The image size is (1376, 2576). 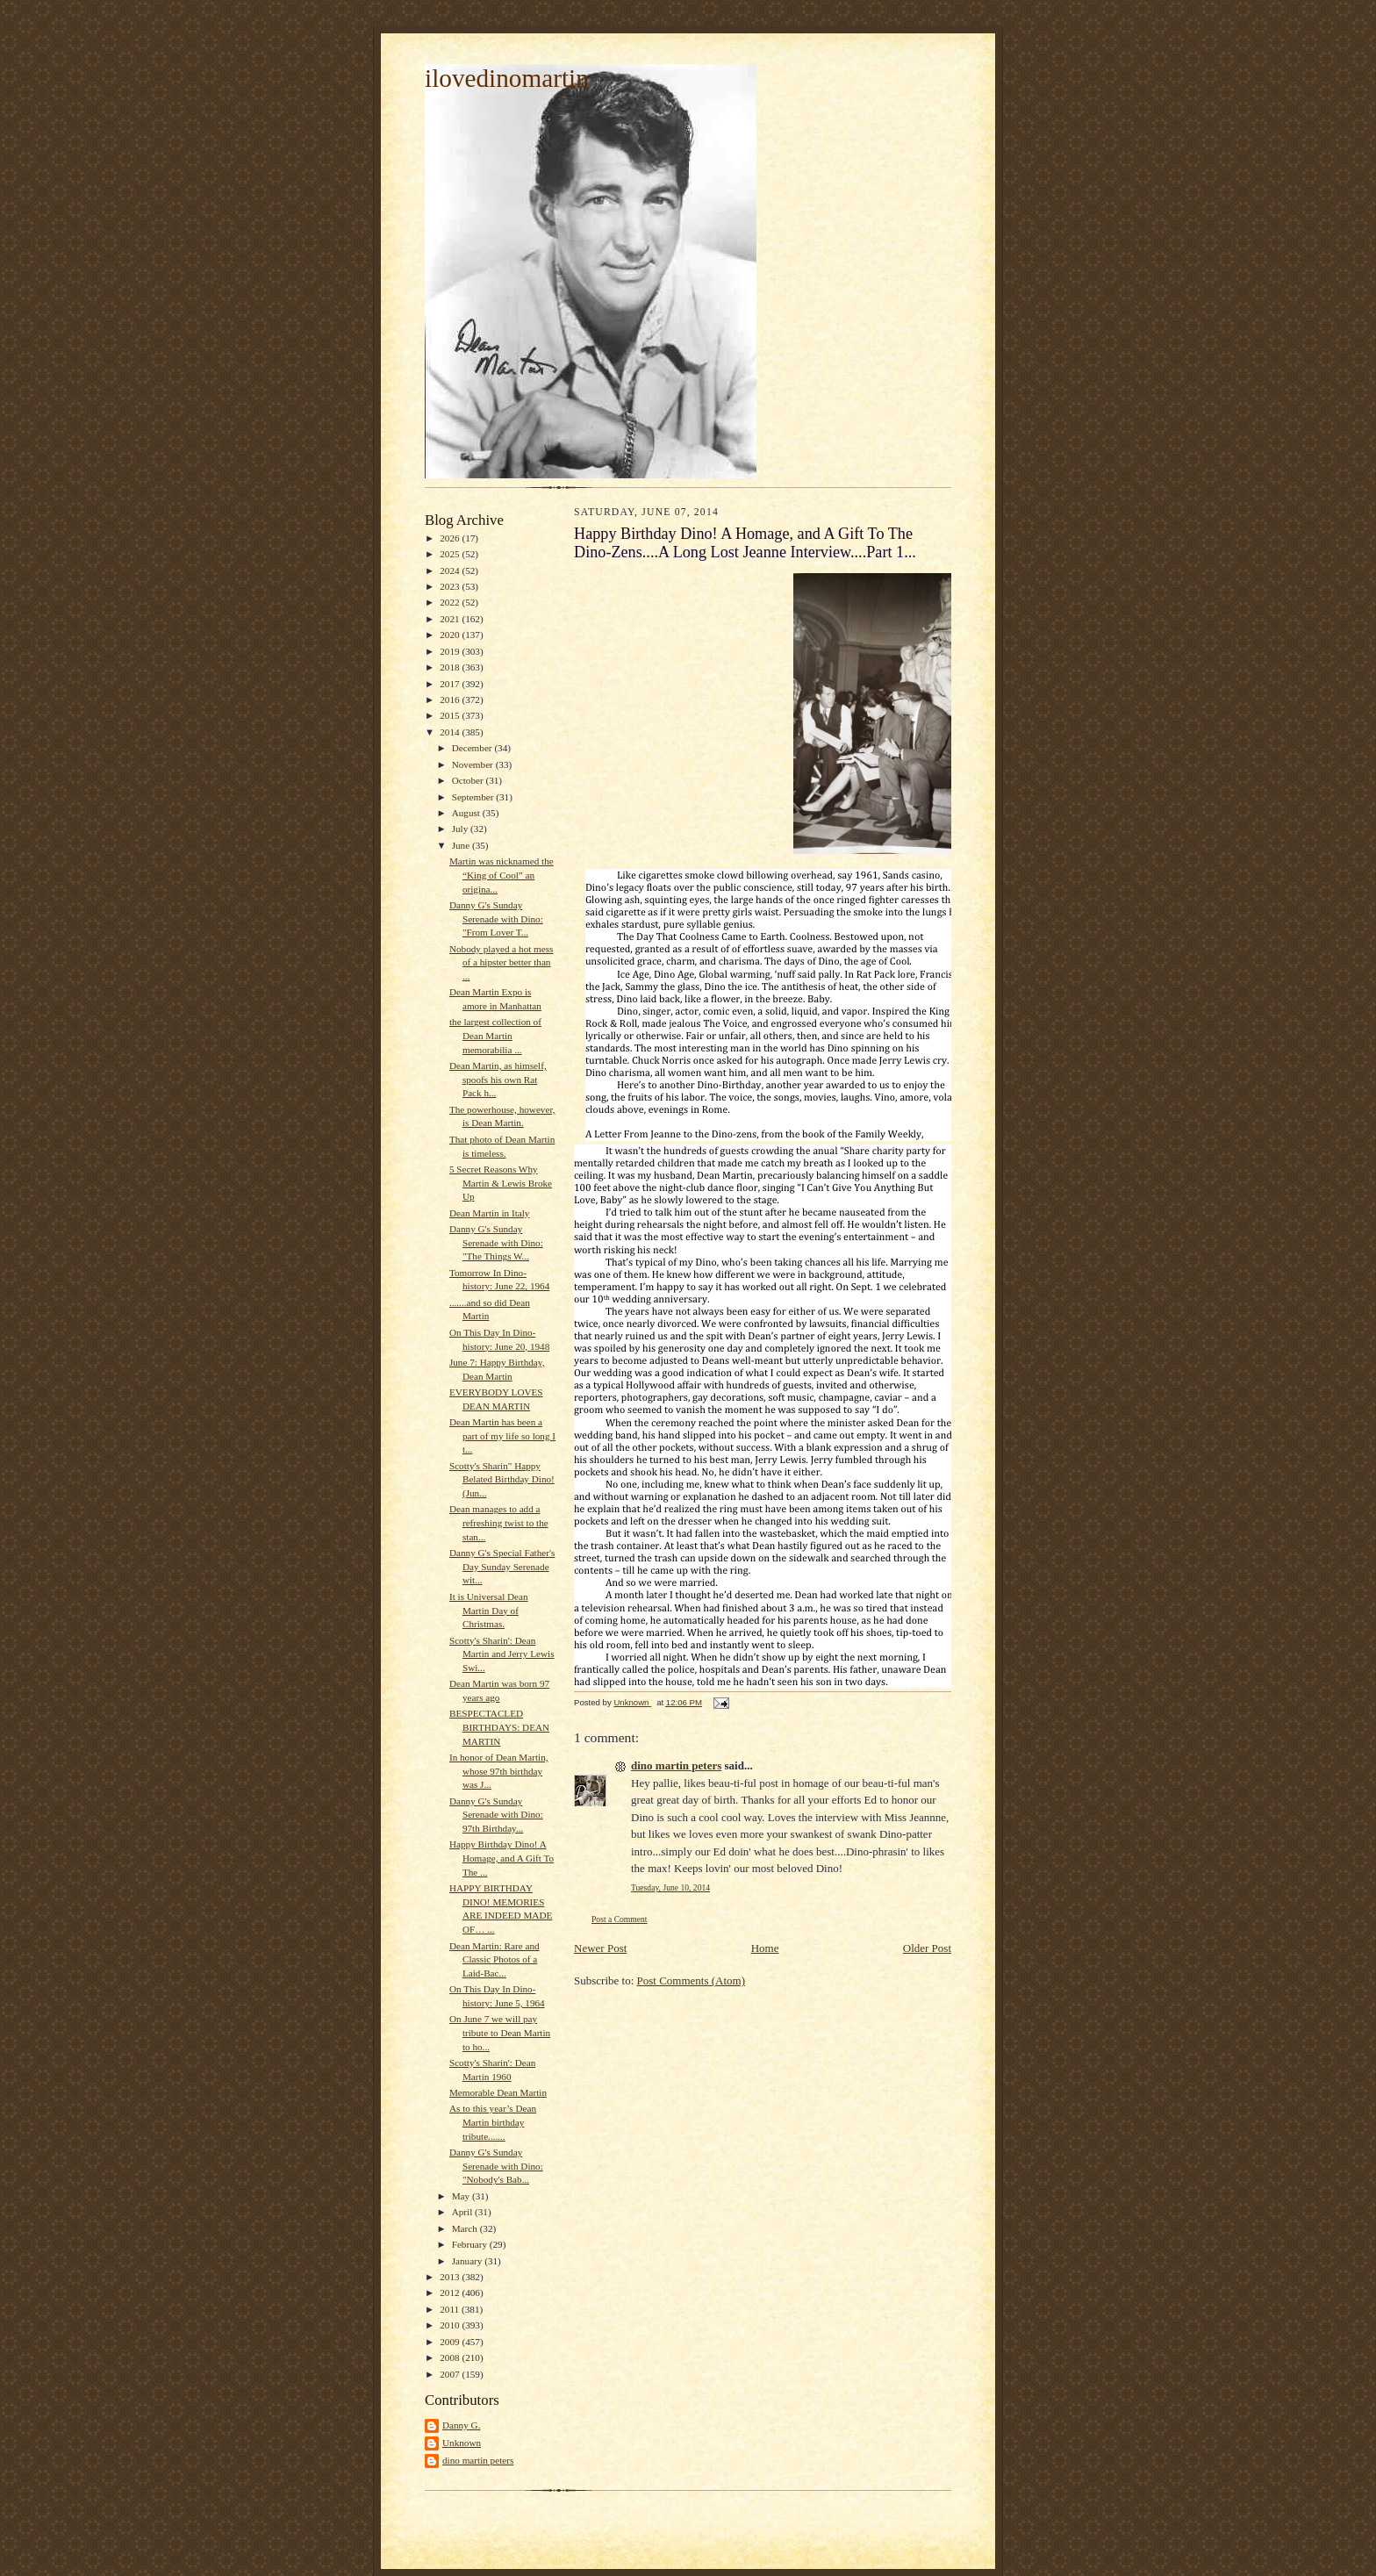 I want to click on 2019, so click(x=451, y=651).